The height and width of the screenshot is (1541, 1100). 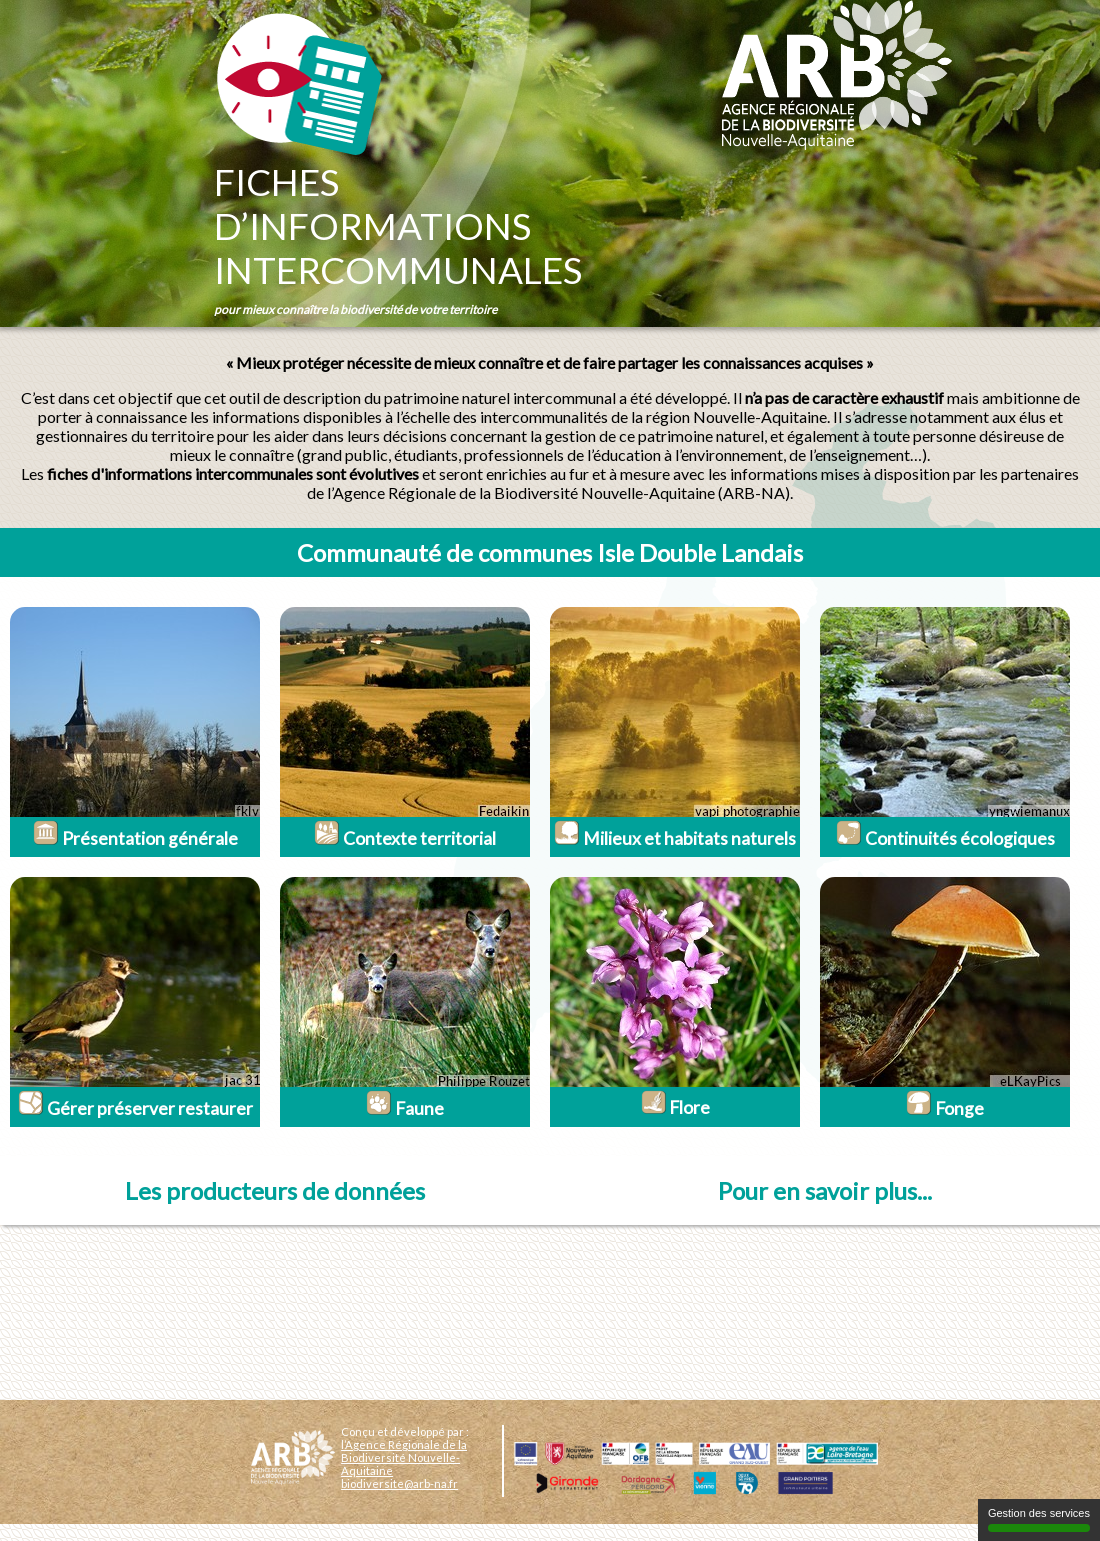 I want to click on Fonge, so click(x=945, y=1108).